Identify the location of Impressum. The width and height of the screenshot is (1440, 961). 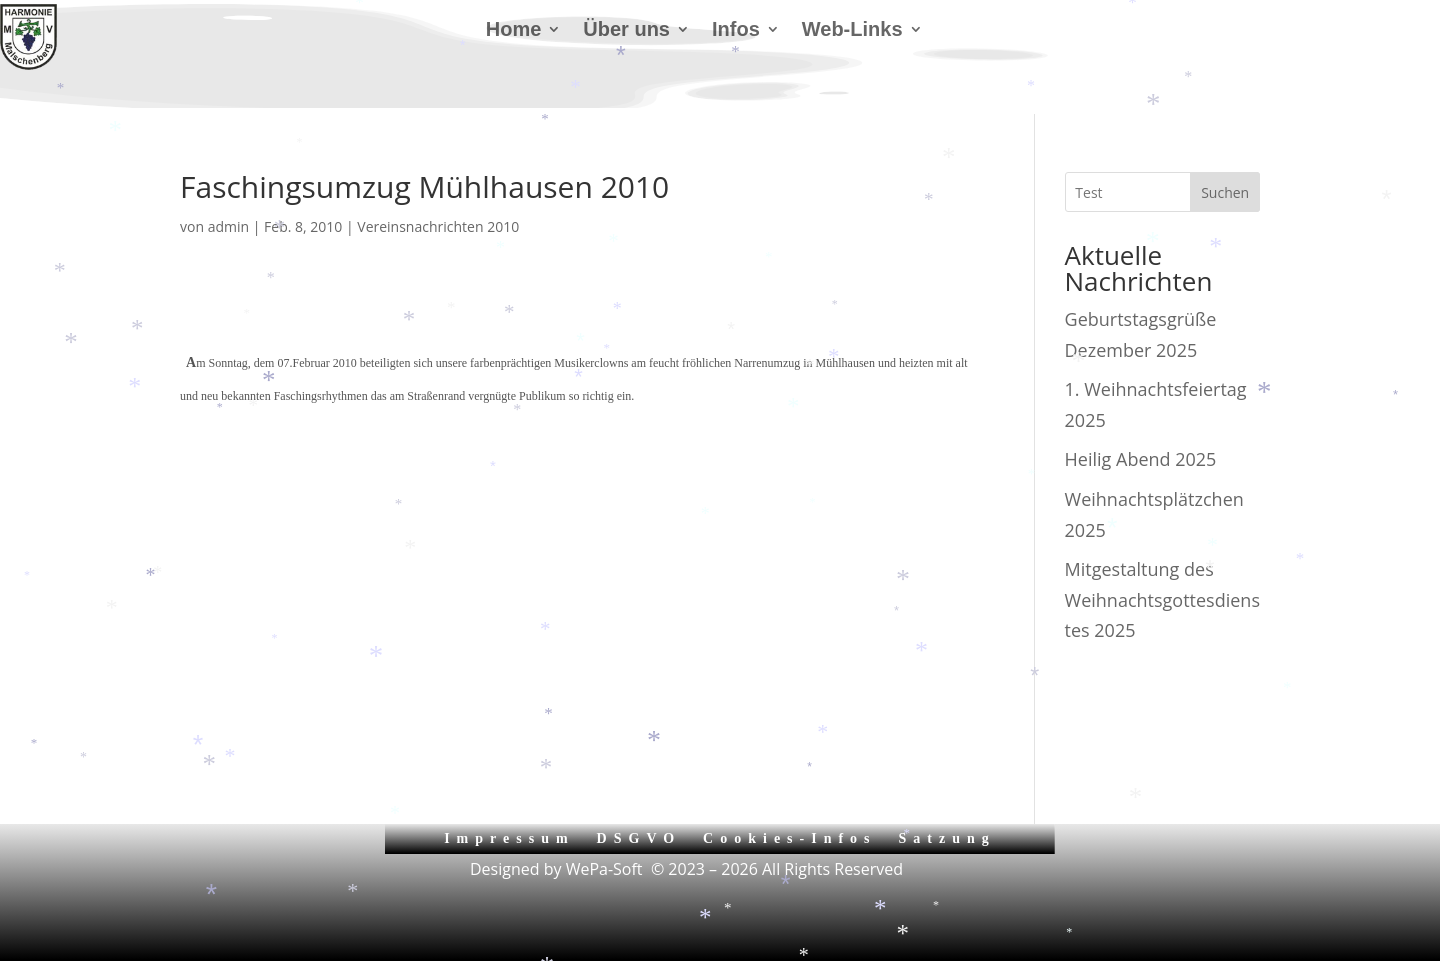
(509, 838).